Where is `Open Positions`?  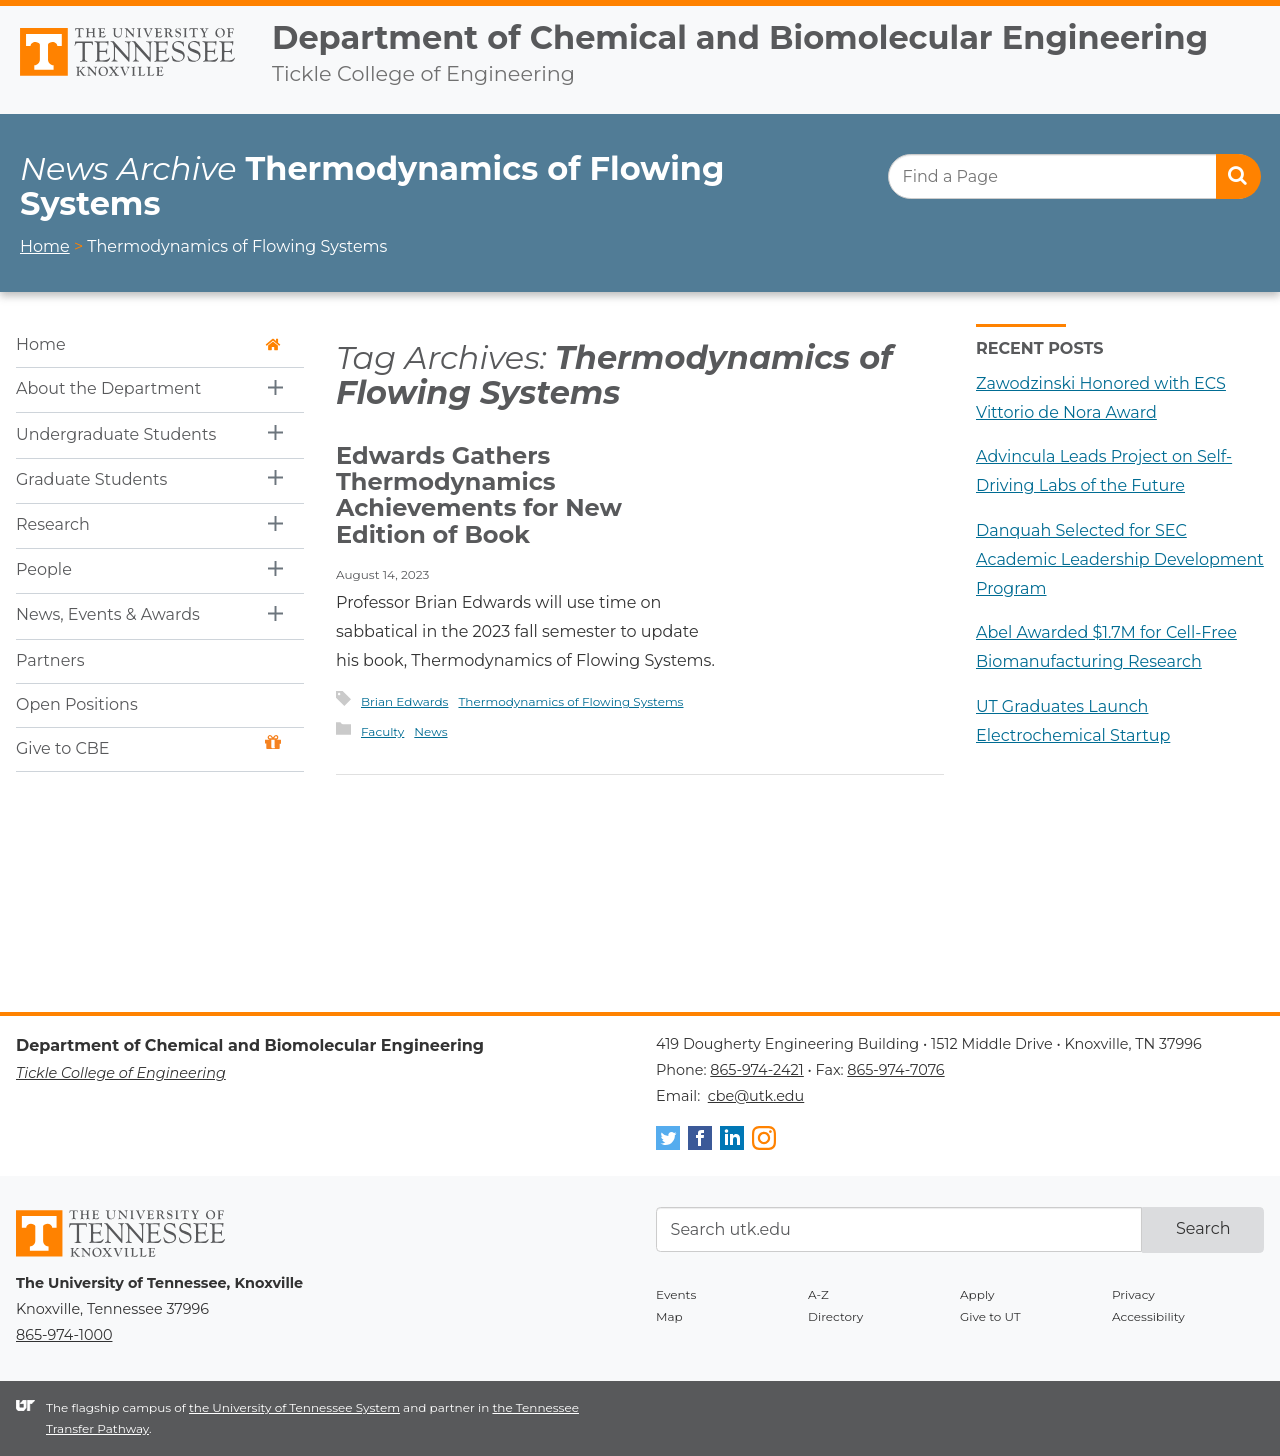 Open Positions is located at coordinates (77, 704).